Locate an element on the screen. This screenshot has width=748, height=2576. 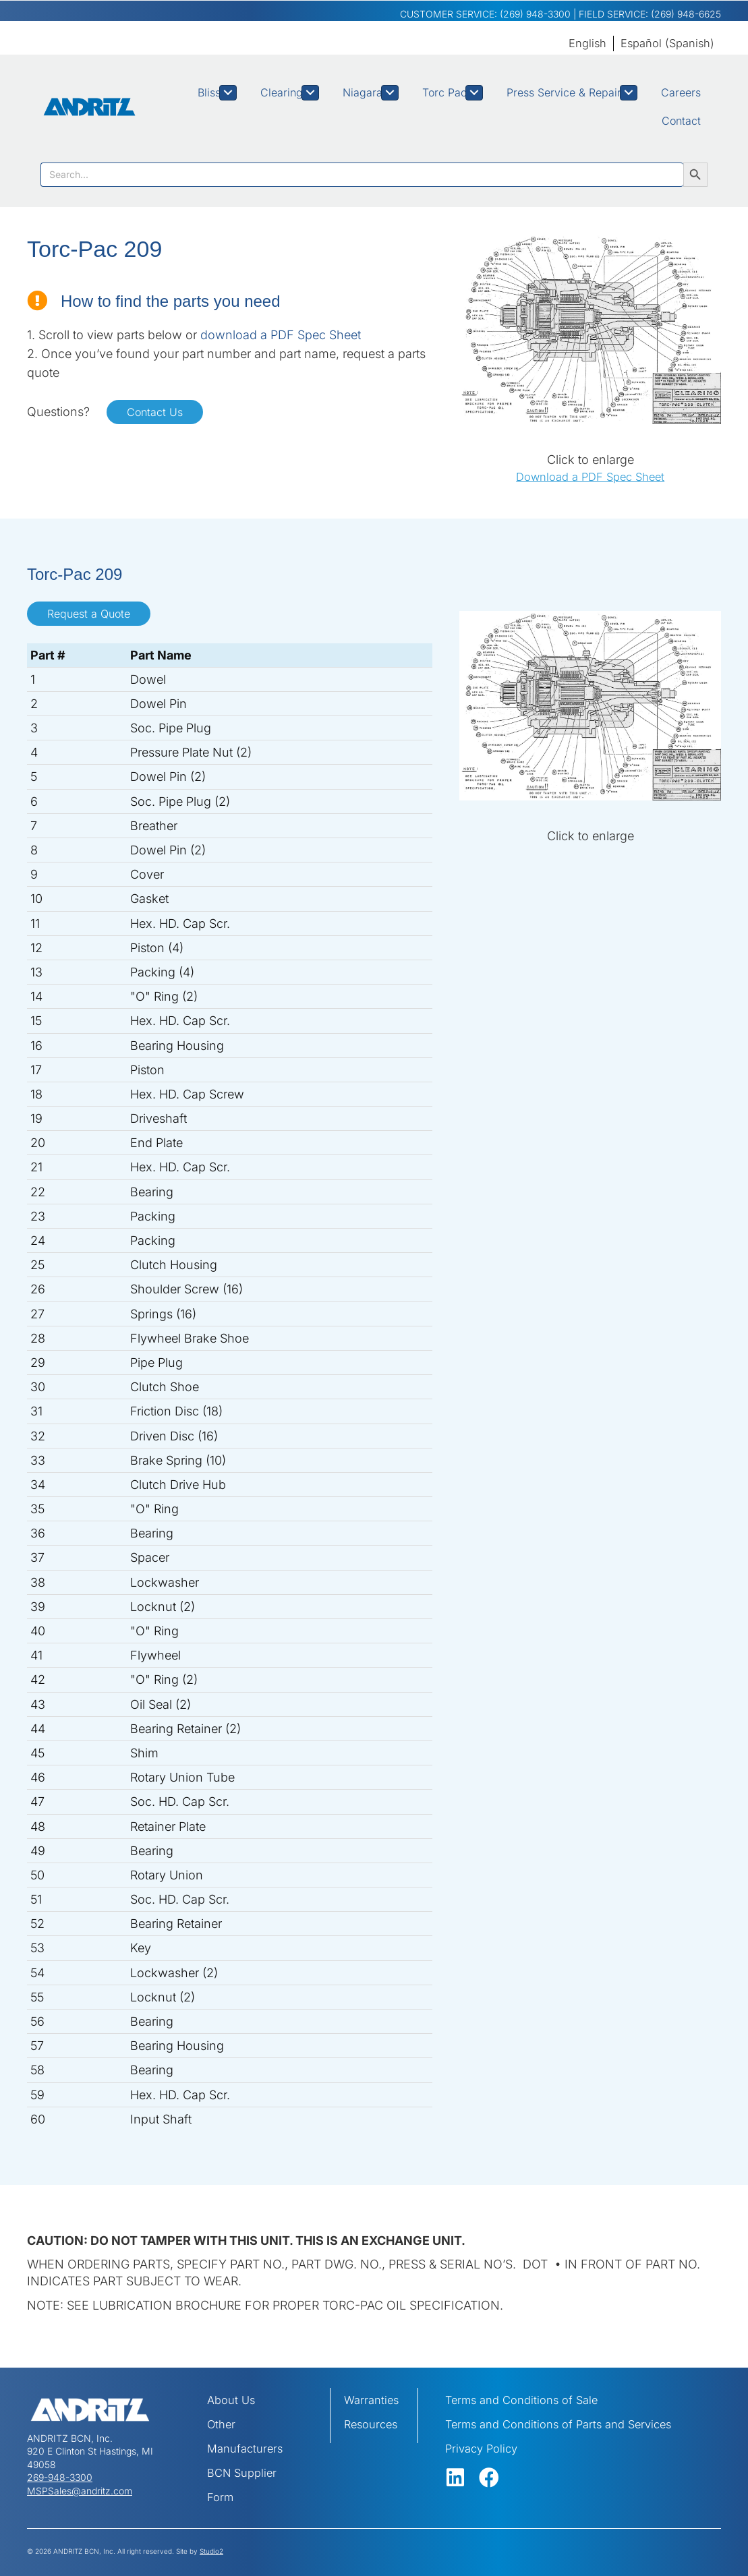
[Toggle submenu for Press Service & Repair] is located at coordinates (628, 92).